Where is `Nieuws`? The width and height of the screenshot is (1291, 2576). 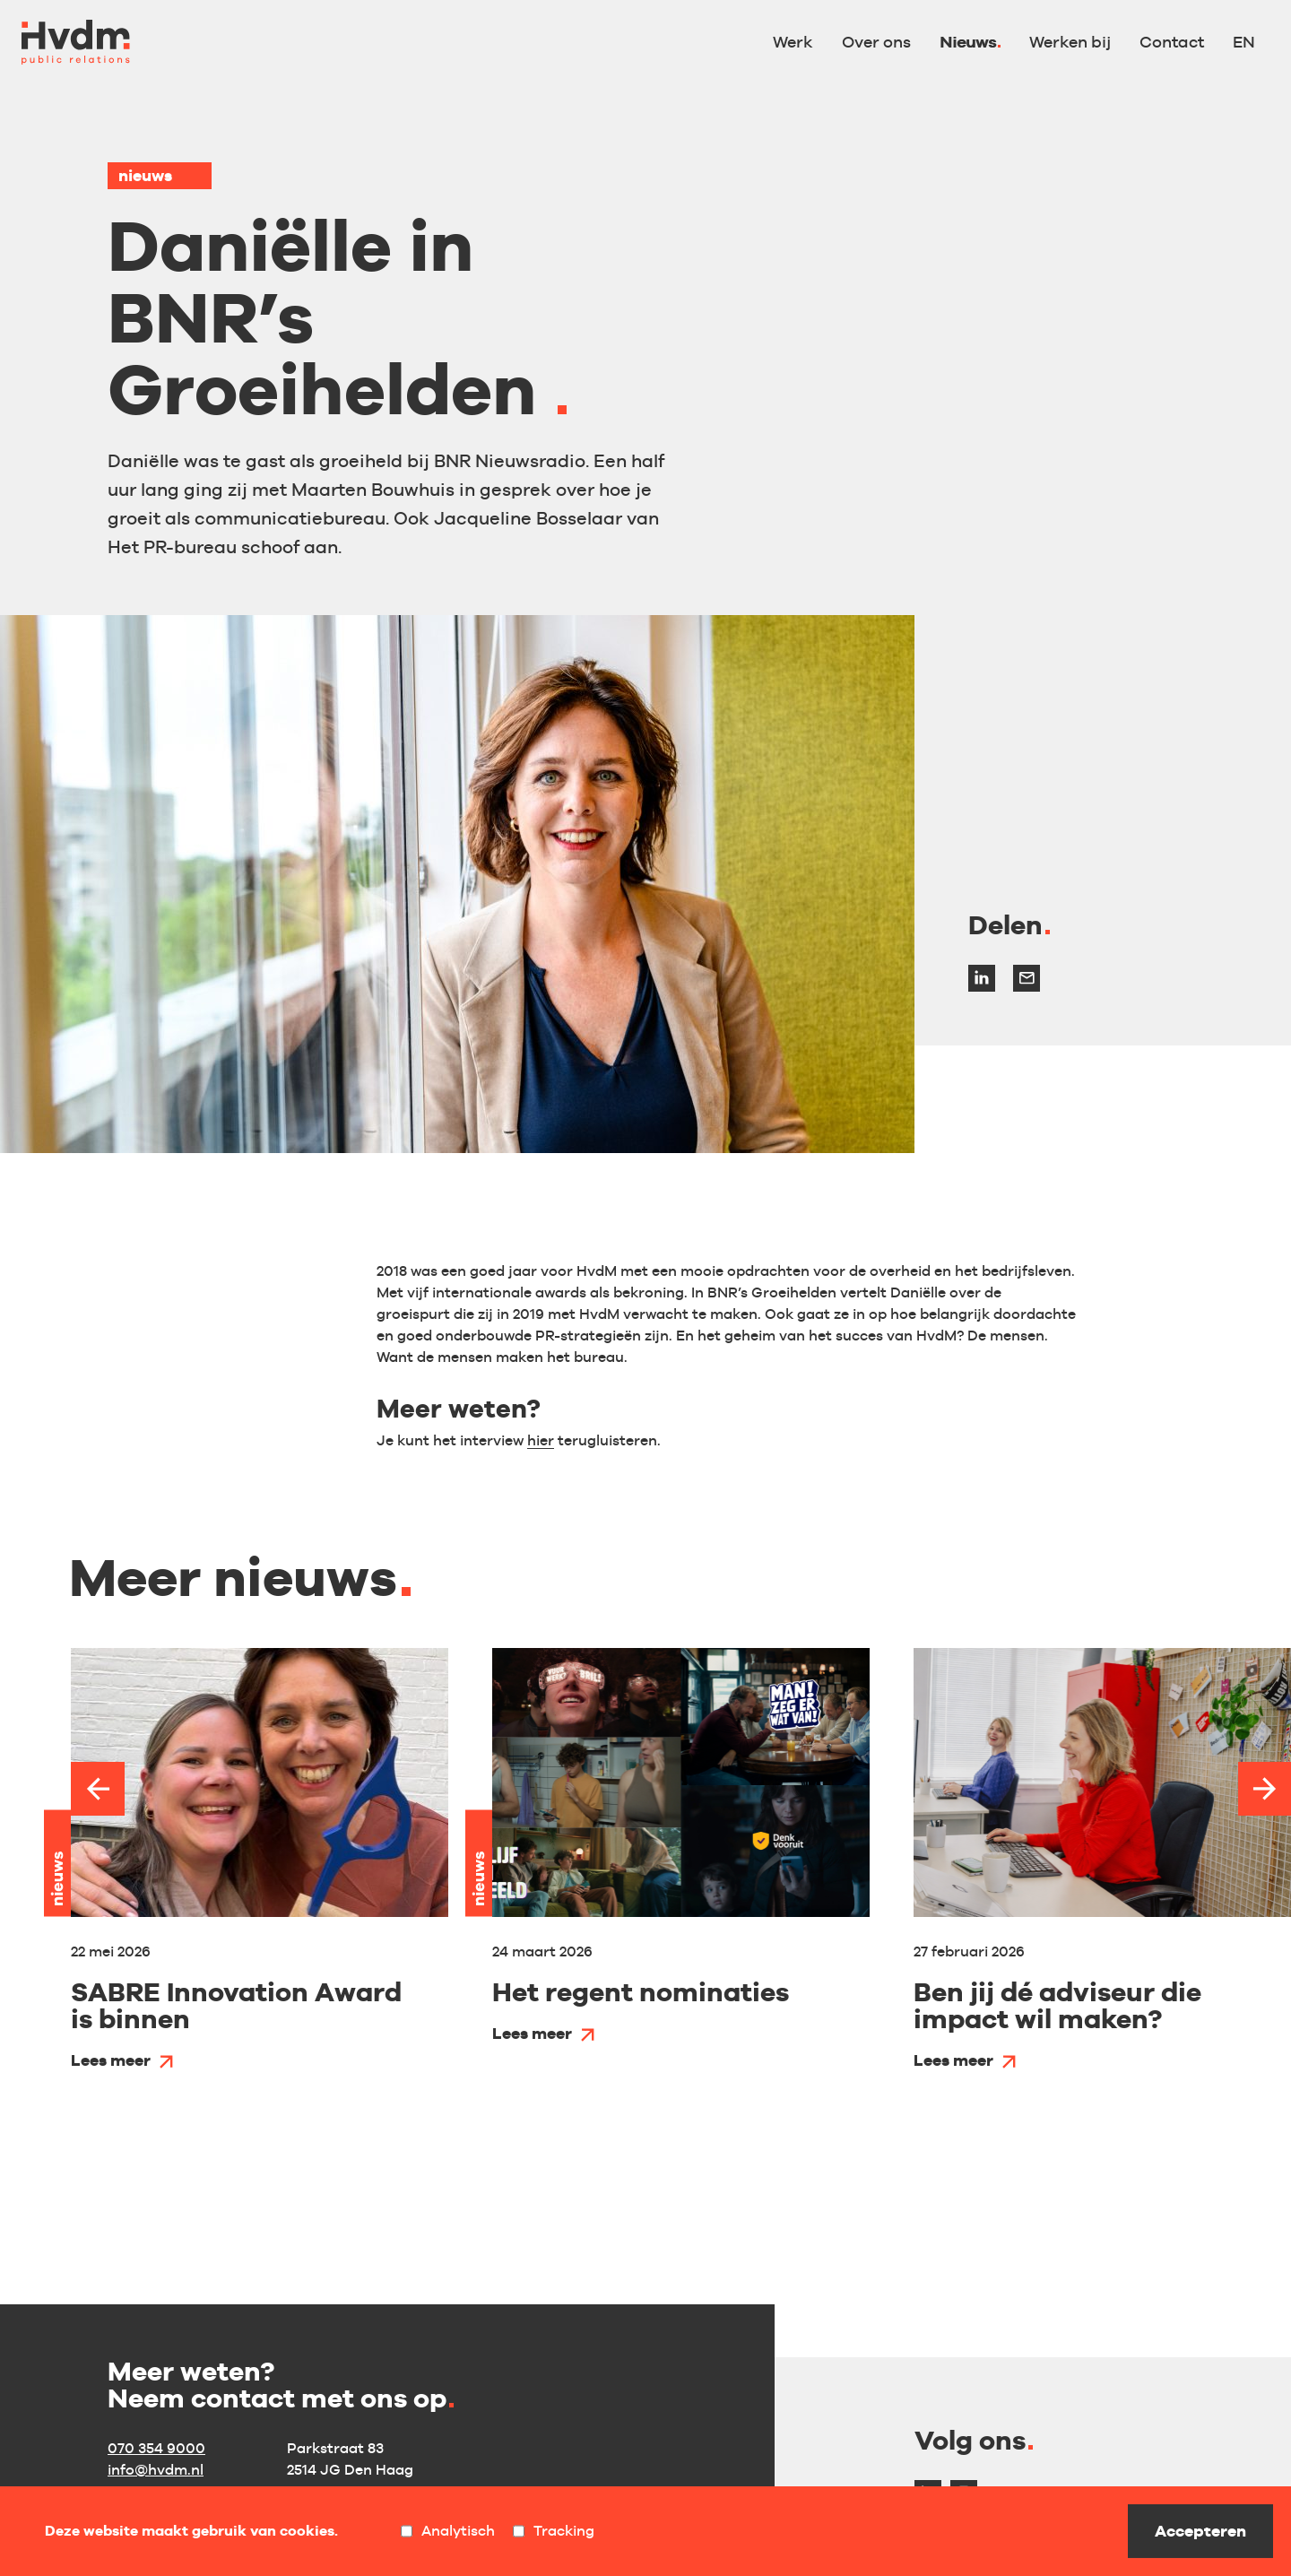
Nieuws is located at coordinates (968, 41).